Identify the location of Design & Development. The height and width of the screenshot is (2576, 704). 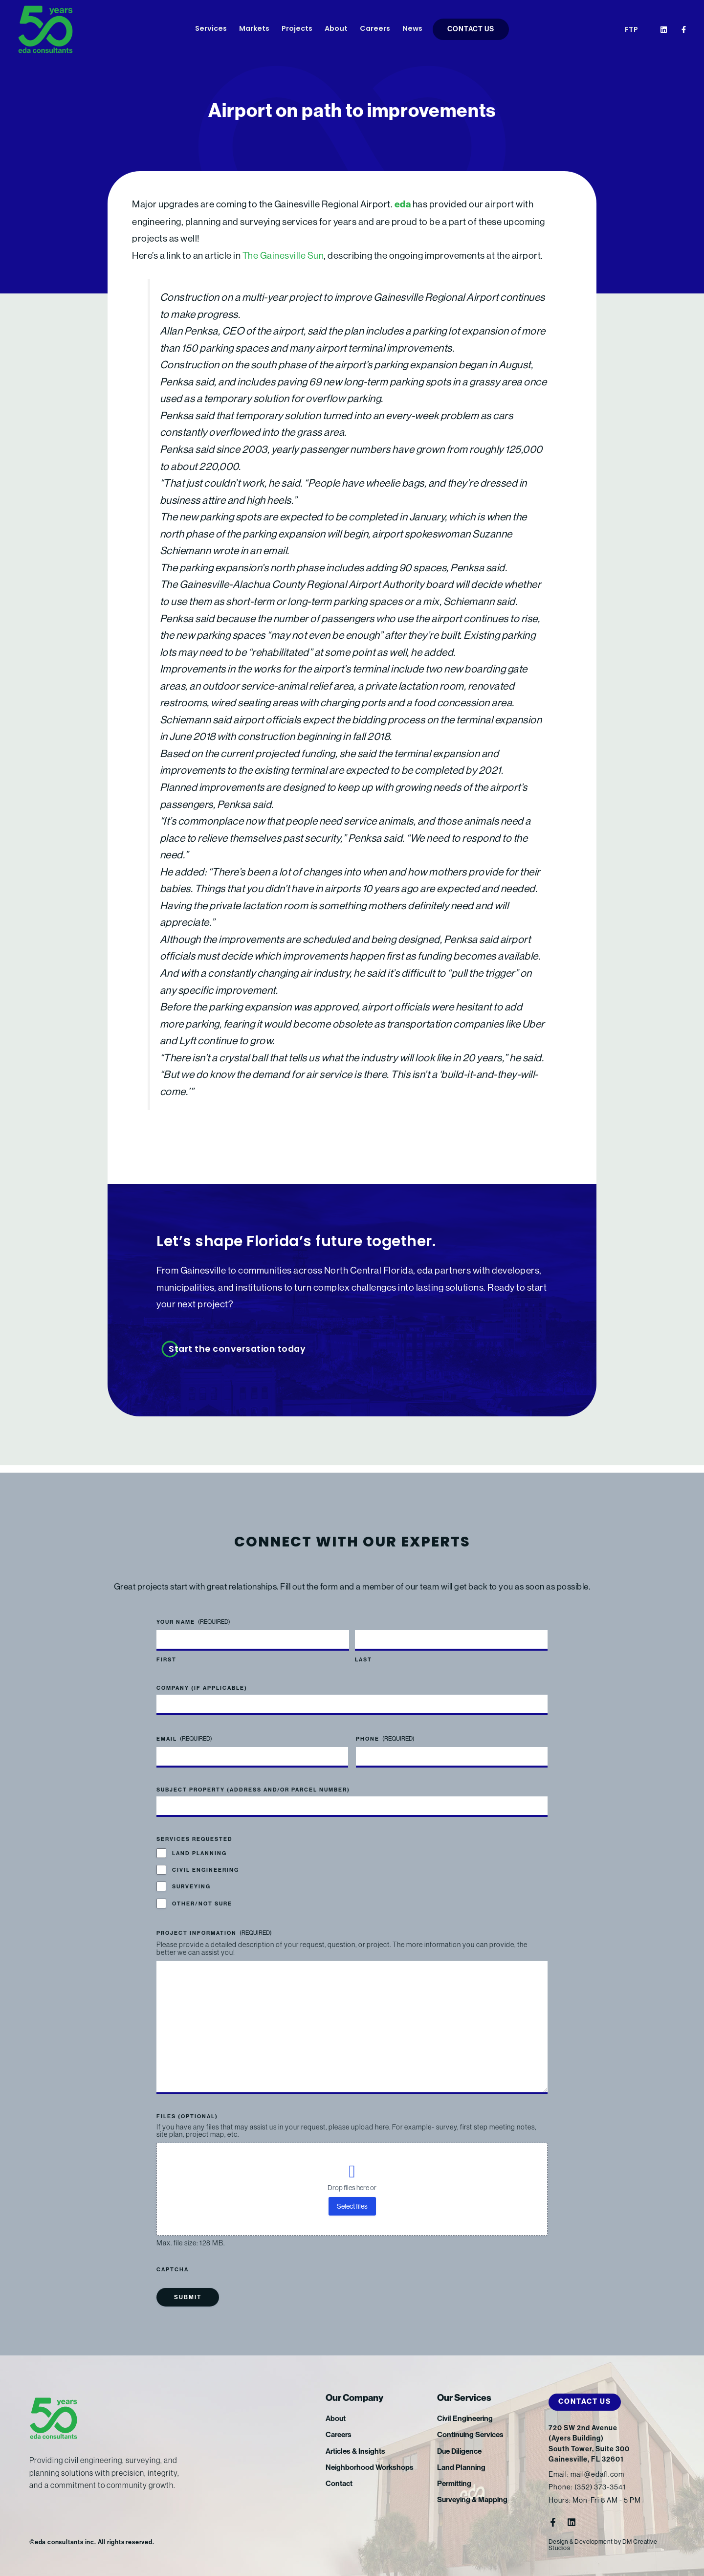
(581, 2541).